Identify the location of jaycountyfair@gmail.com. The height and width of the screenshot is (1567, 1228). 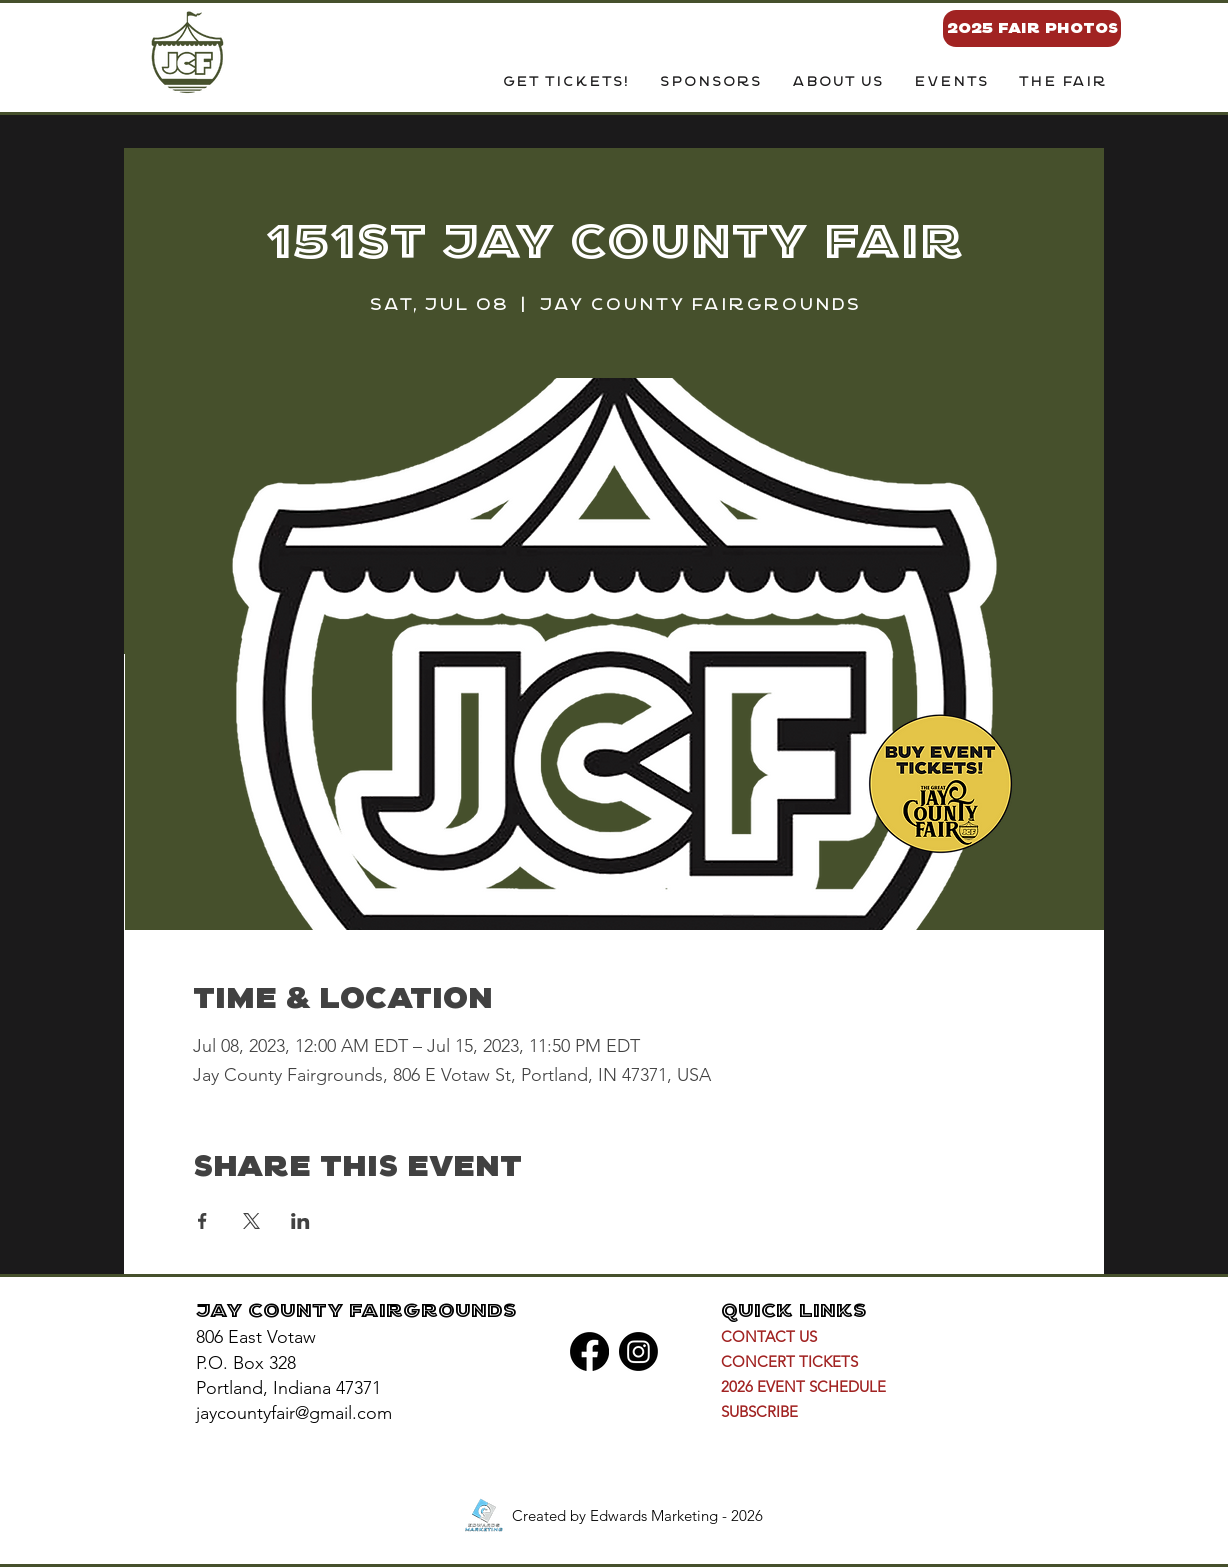
(294, 1413).